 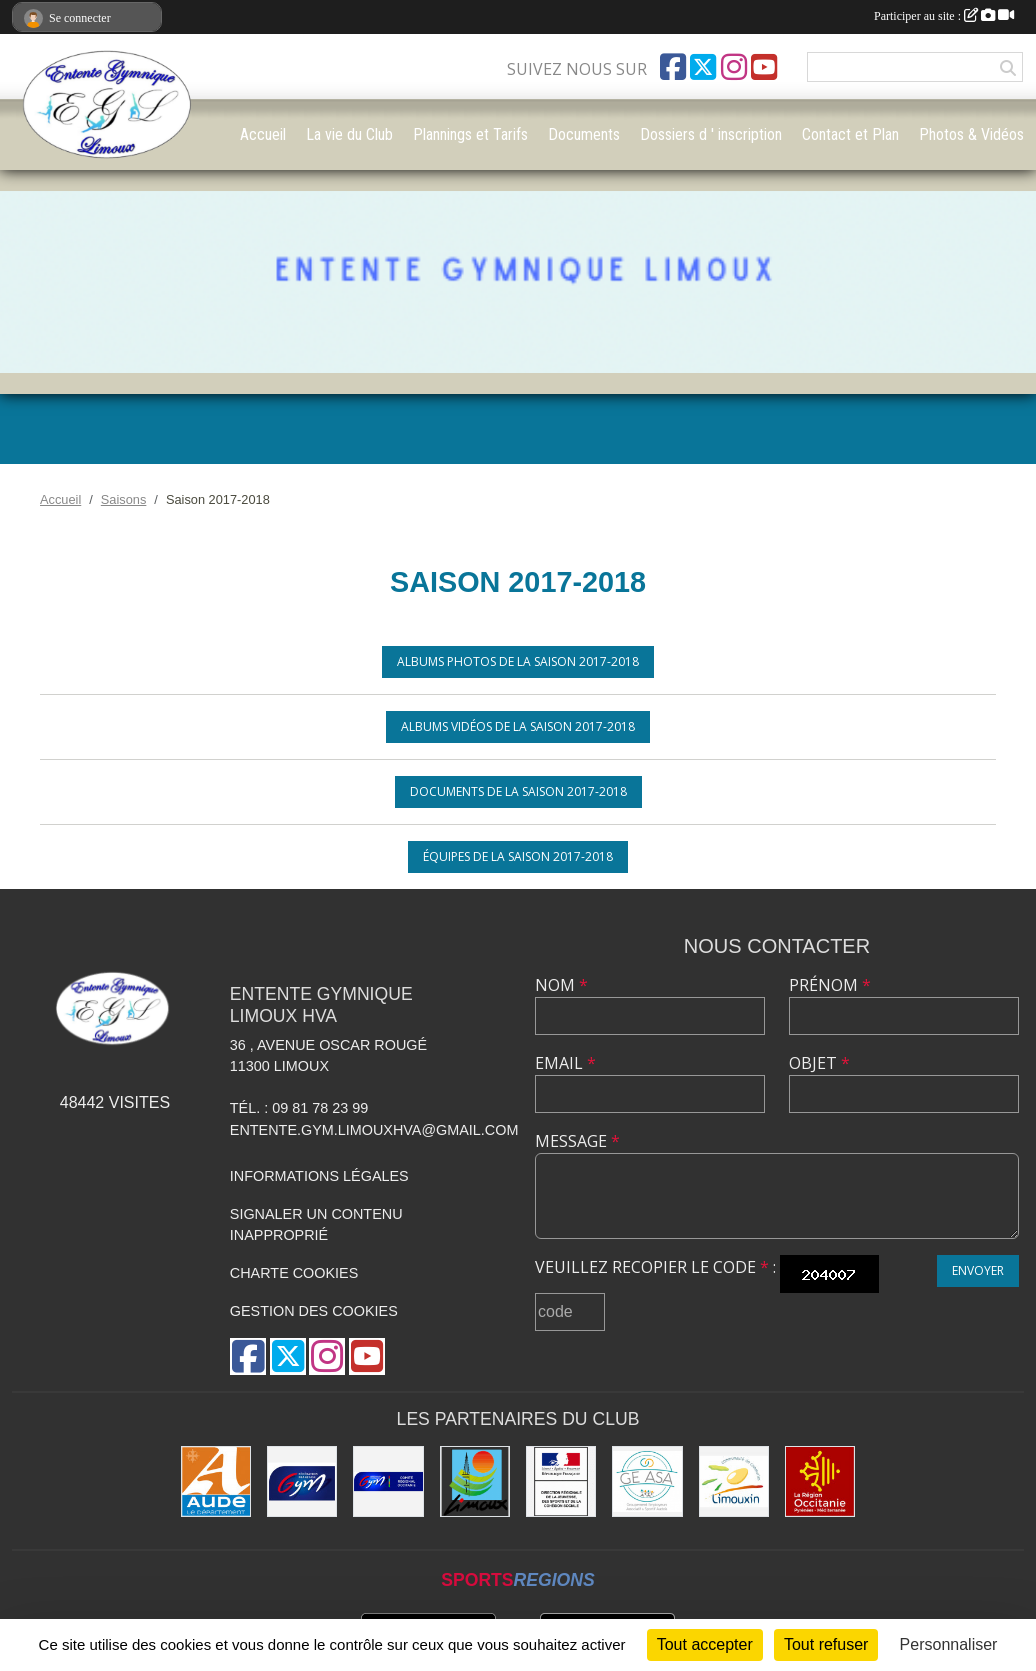 What do you see at coordinates (711, 134) in the screenshot?
I see `Dossiers d ' inscription [button]` at bounding box center [711, 134].